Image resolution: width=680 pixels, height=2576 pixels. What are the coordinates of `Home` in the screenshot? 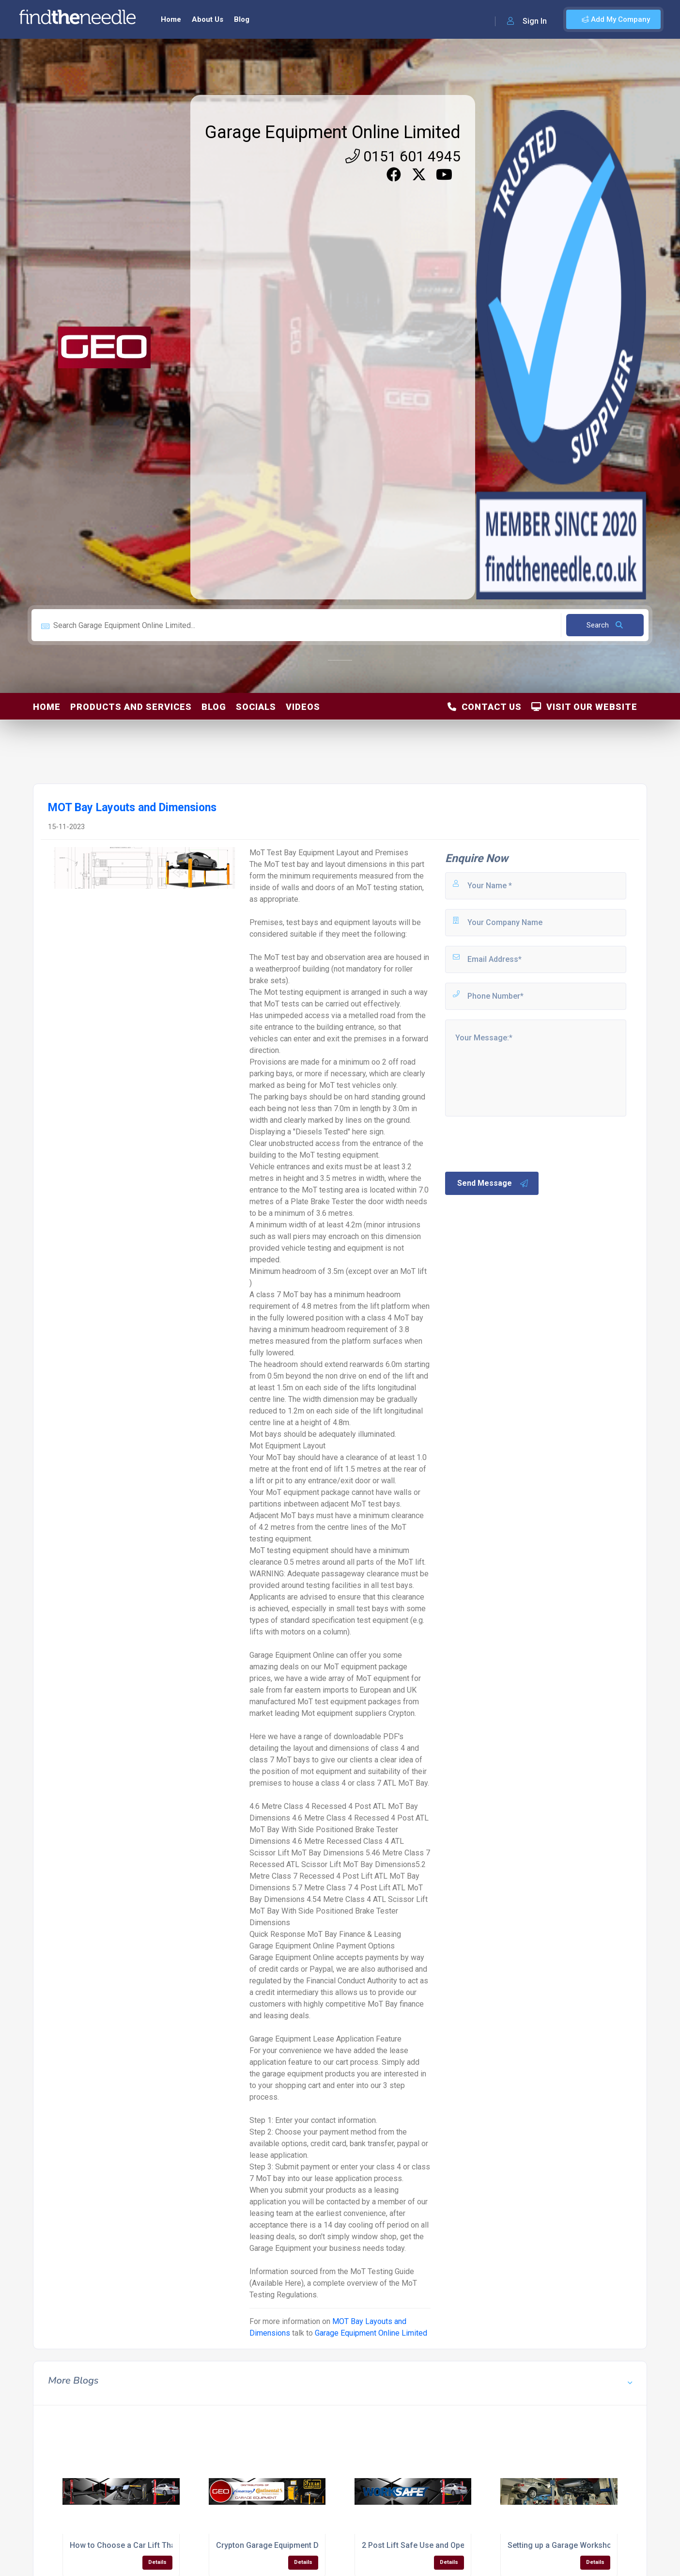 It's located at (171, 19).